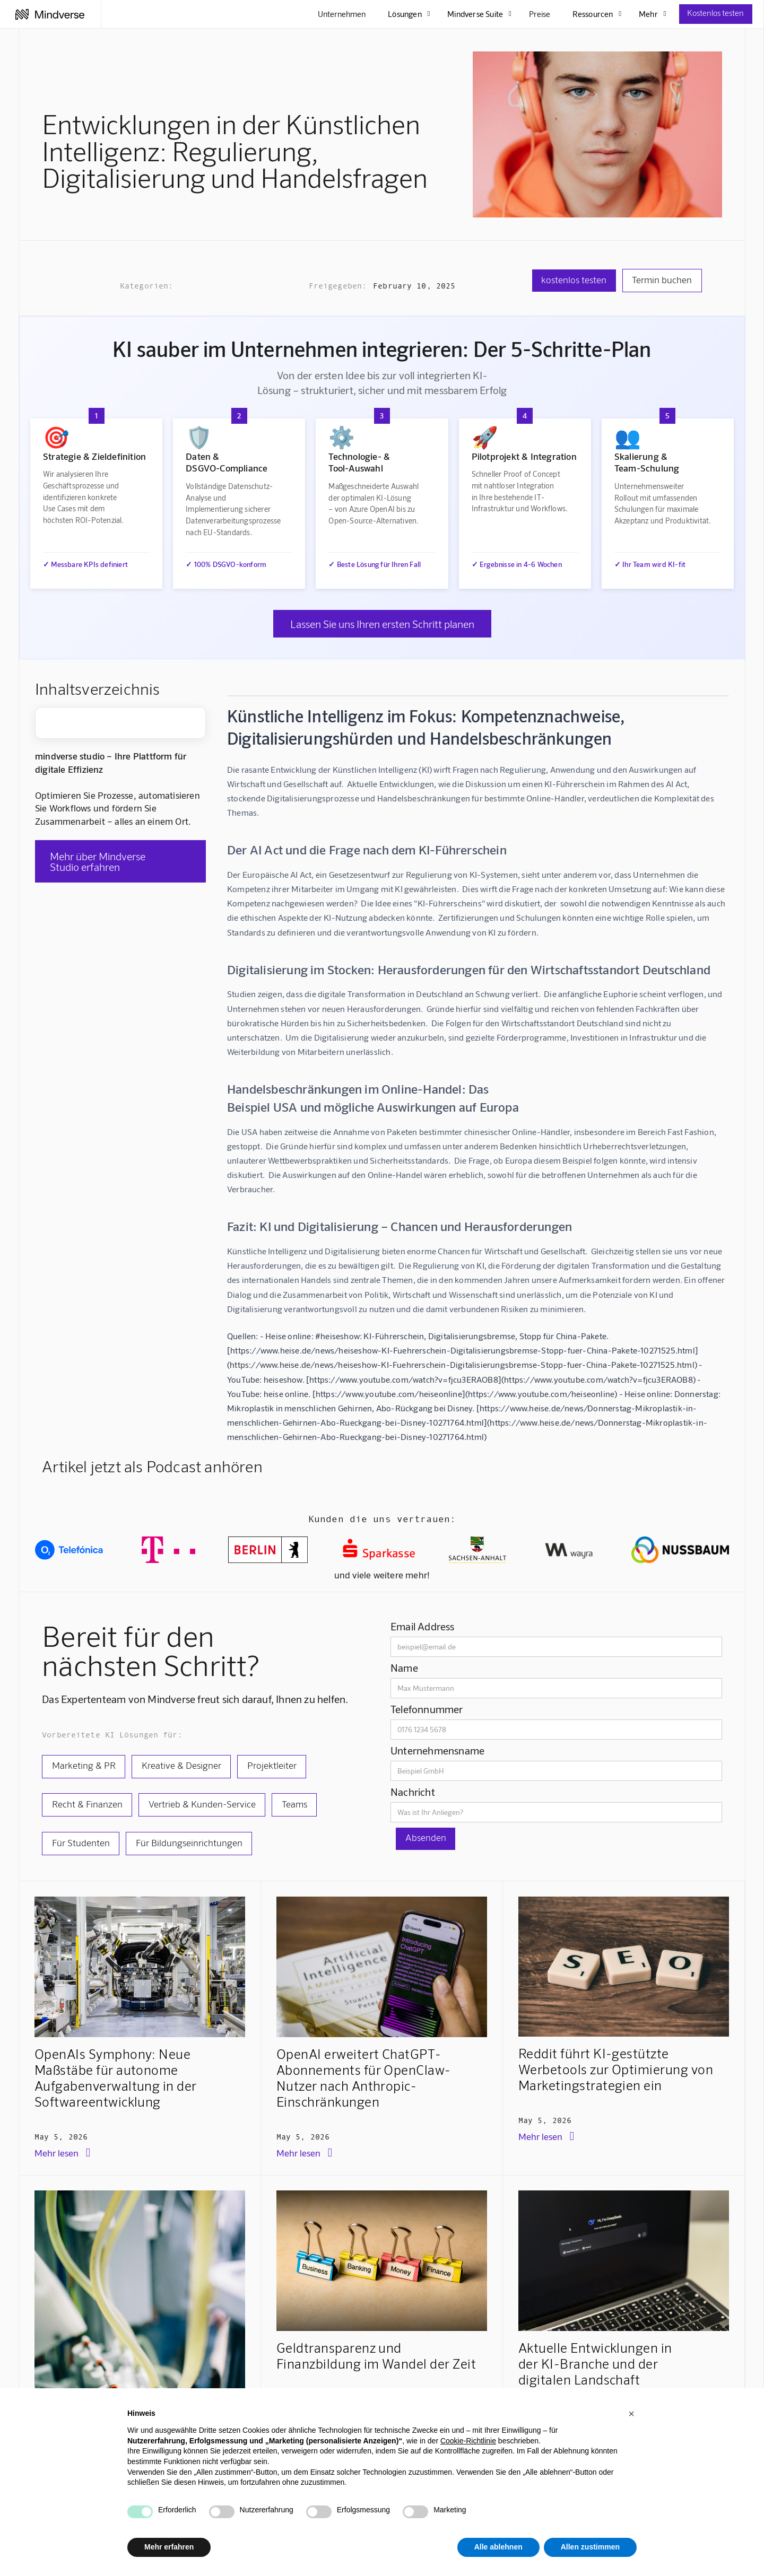 Image resolution: width=764 pixels, height=2576 pixels. What do you see at coordinates (539, 14) in the screenshot?
I see `Preise` at bounding box center [539, 14].